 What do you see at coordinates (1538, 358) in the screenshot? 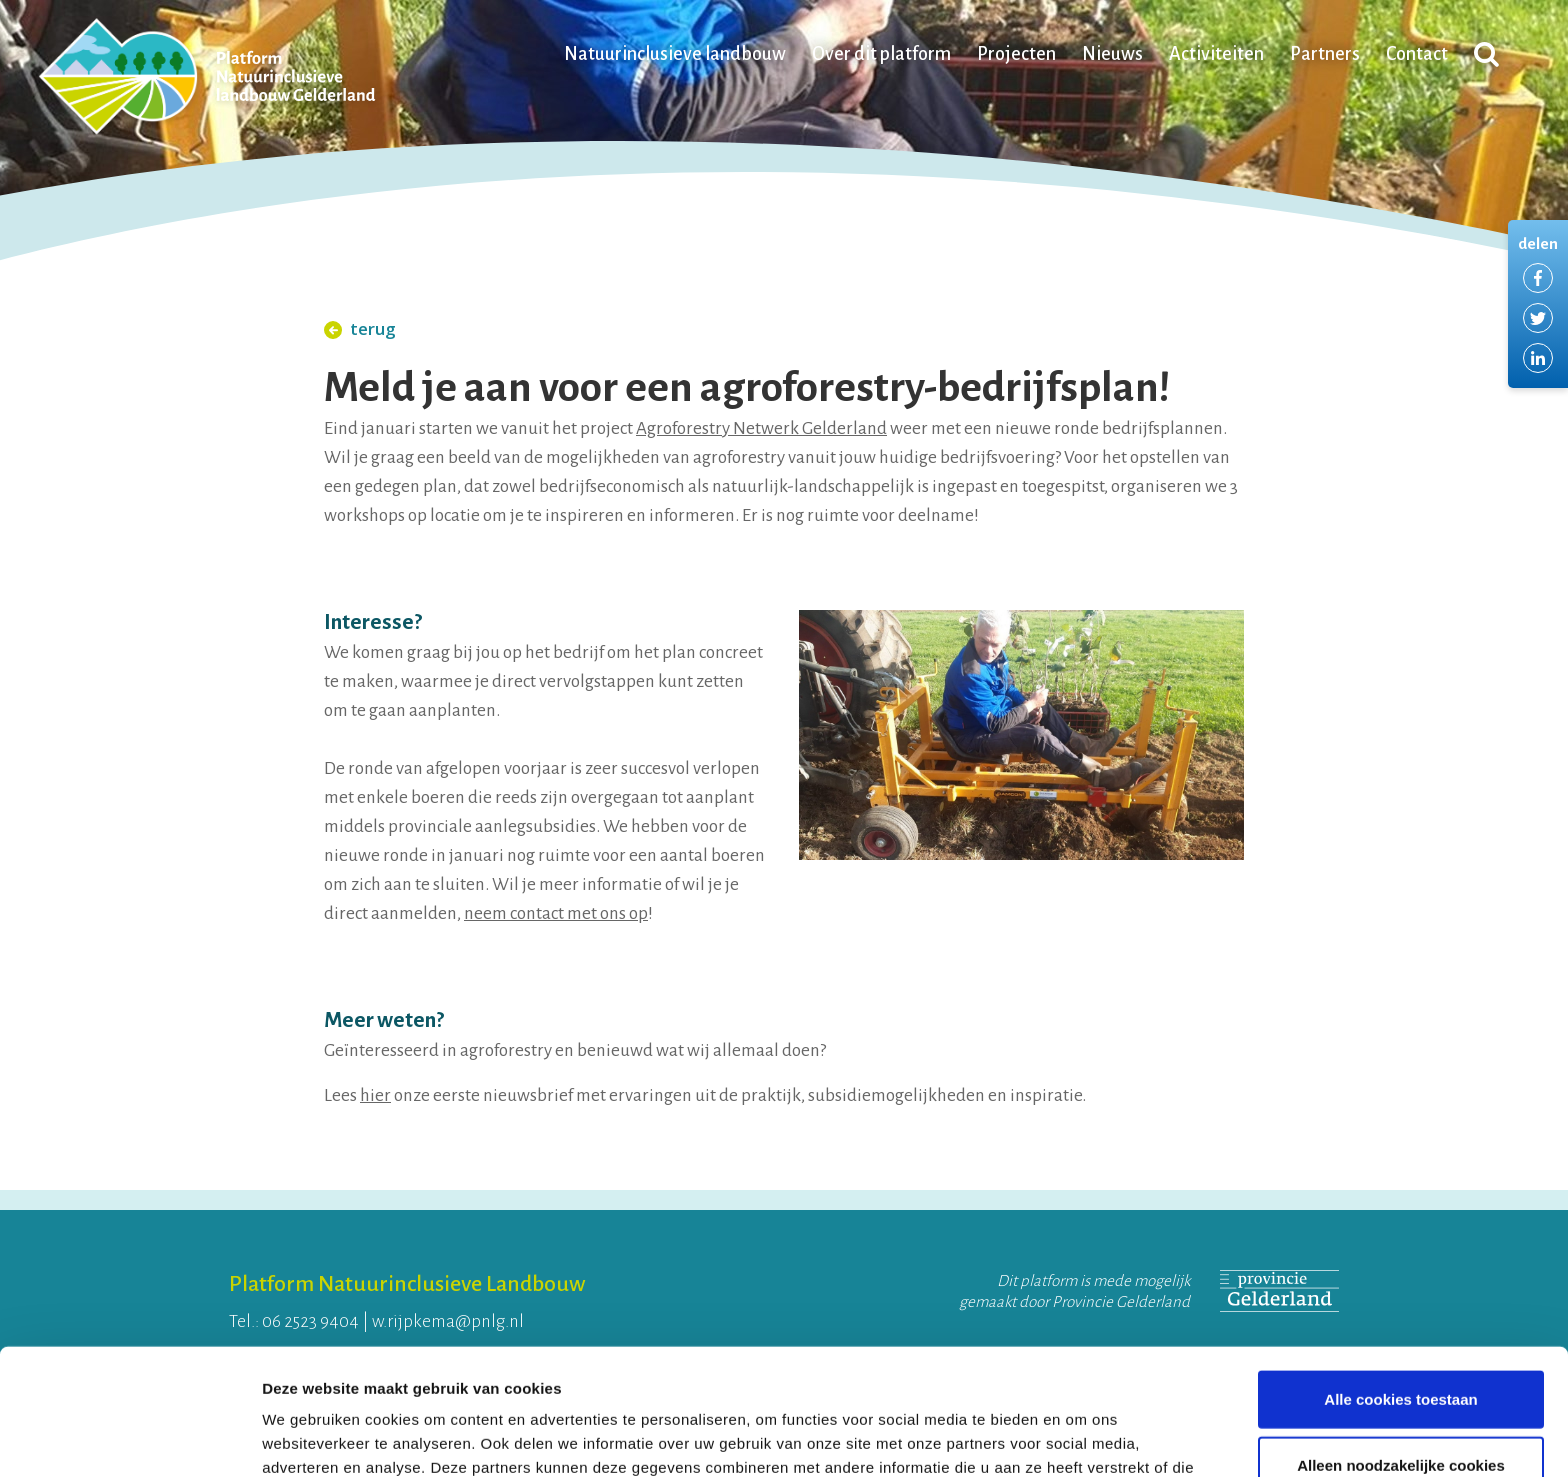
I see `Delen via LinkedIn` at bounding box center [1538, 358].